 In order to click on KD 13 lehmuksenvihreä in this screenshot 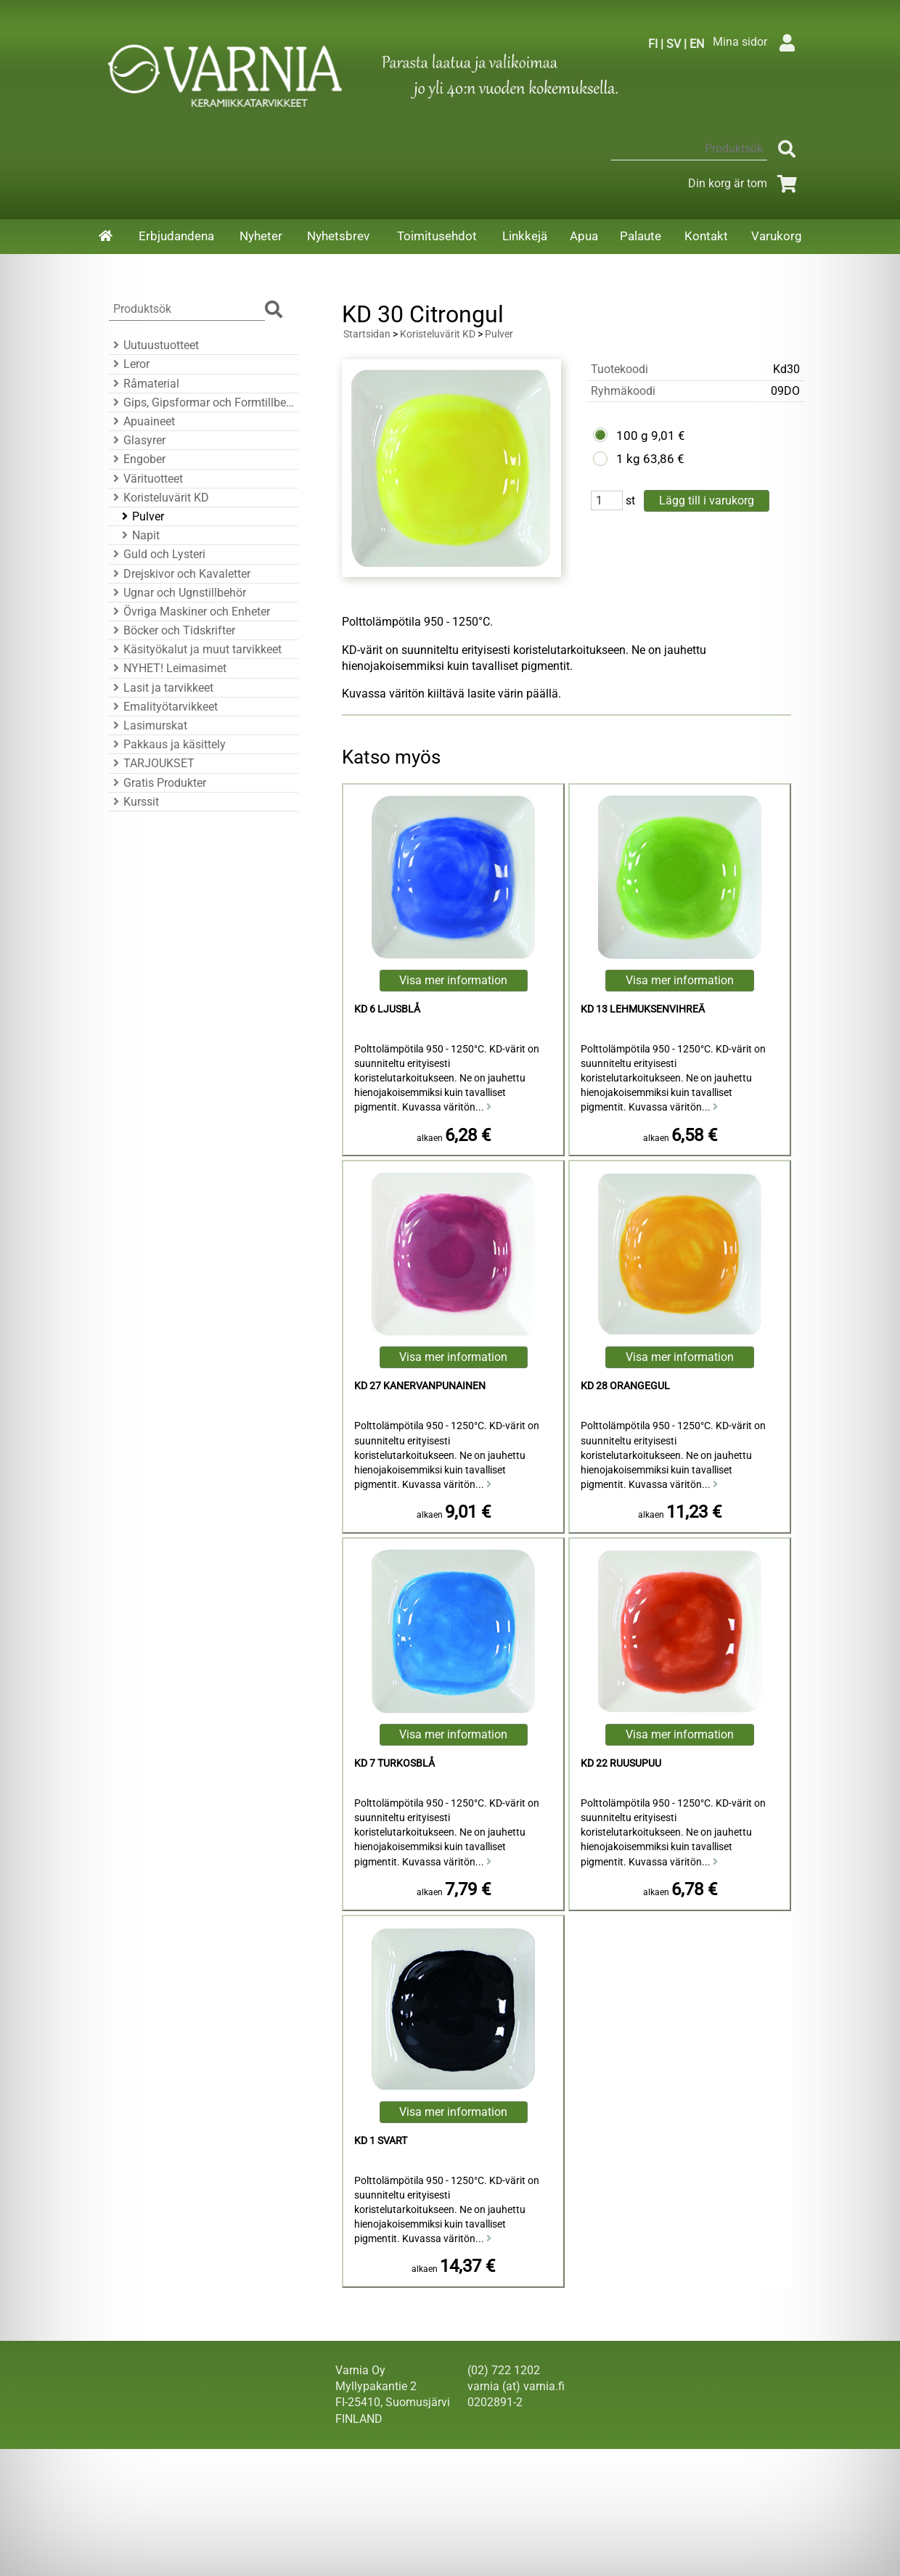, I will do `click(643, 1009)`.